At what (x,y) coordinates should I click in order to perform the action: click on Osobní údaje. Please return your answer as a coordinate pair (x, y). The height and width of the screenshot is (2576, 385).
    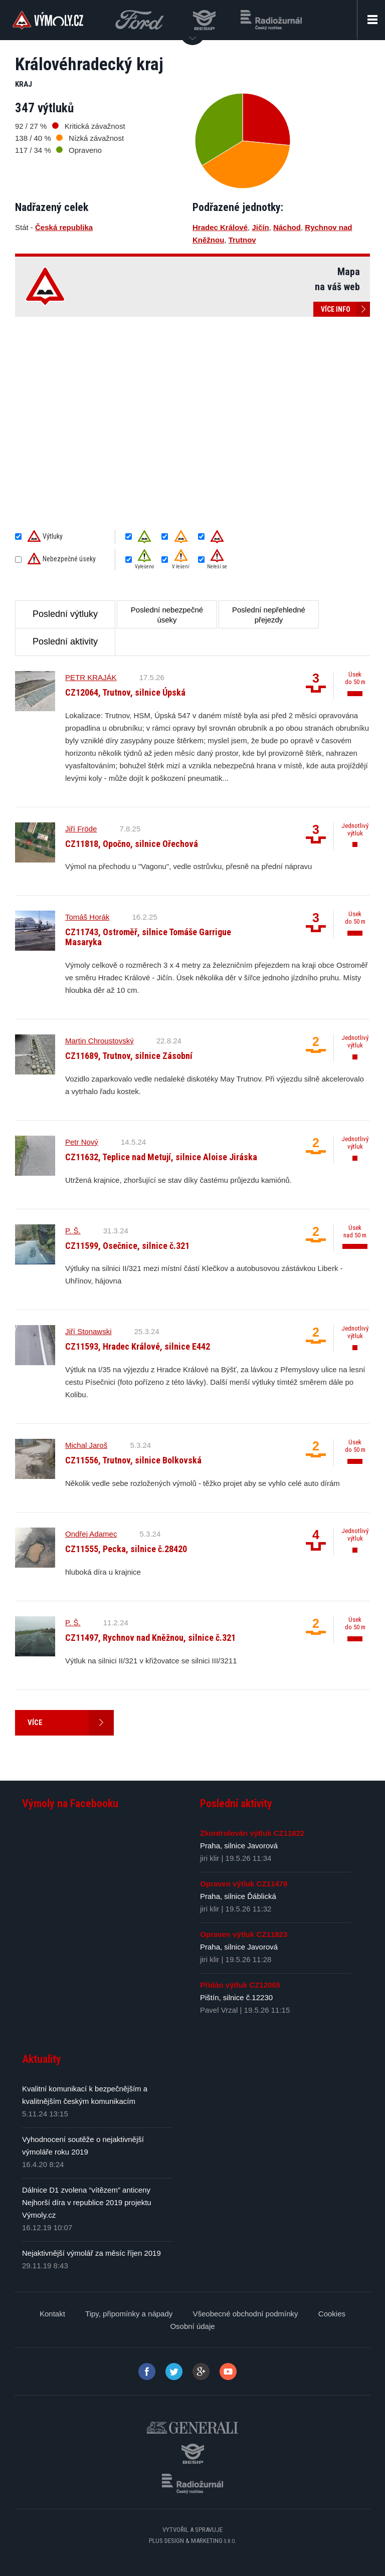
    Looking at the image, I should click on (192, 2326).